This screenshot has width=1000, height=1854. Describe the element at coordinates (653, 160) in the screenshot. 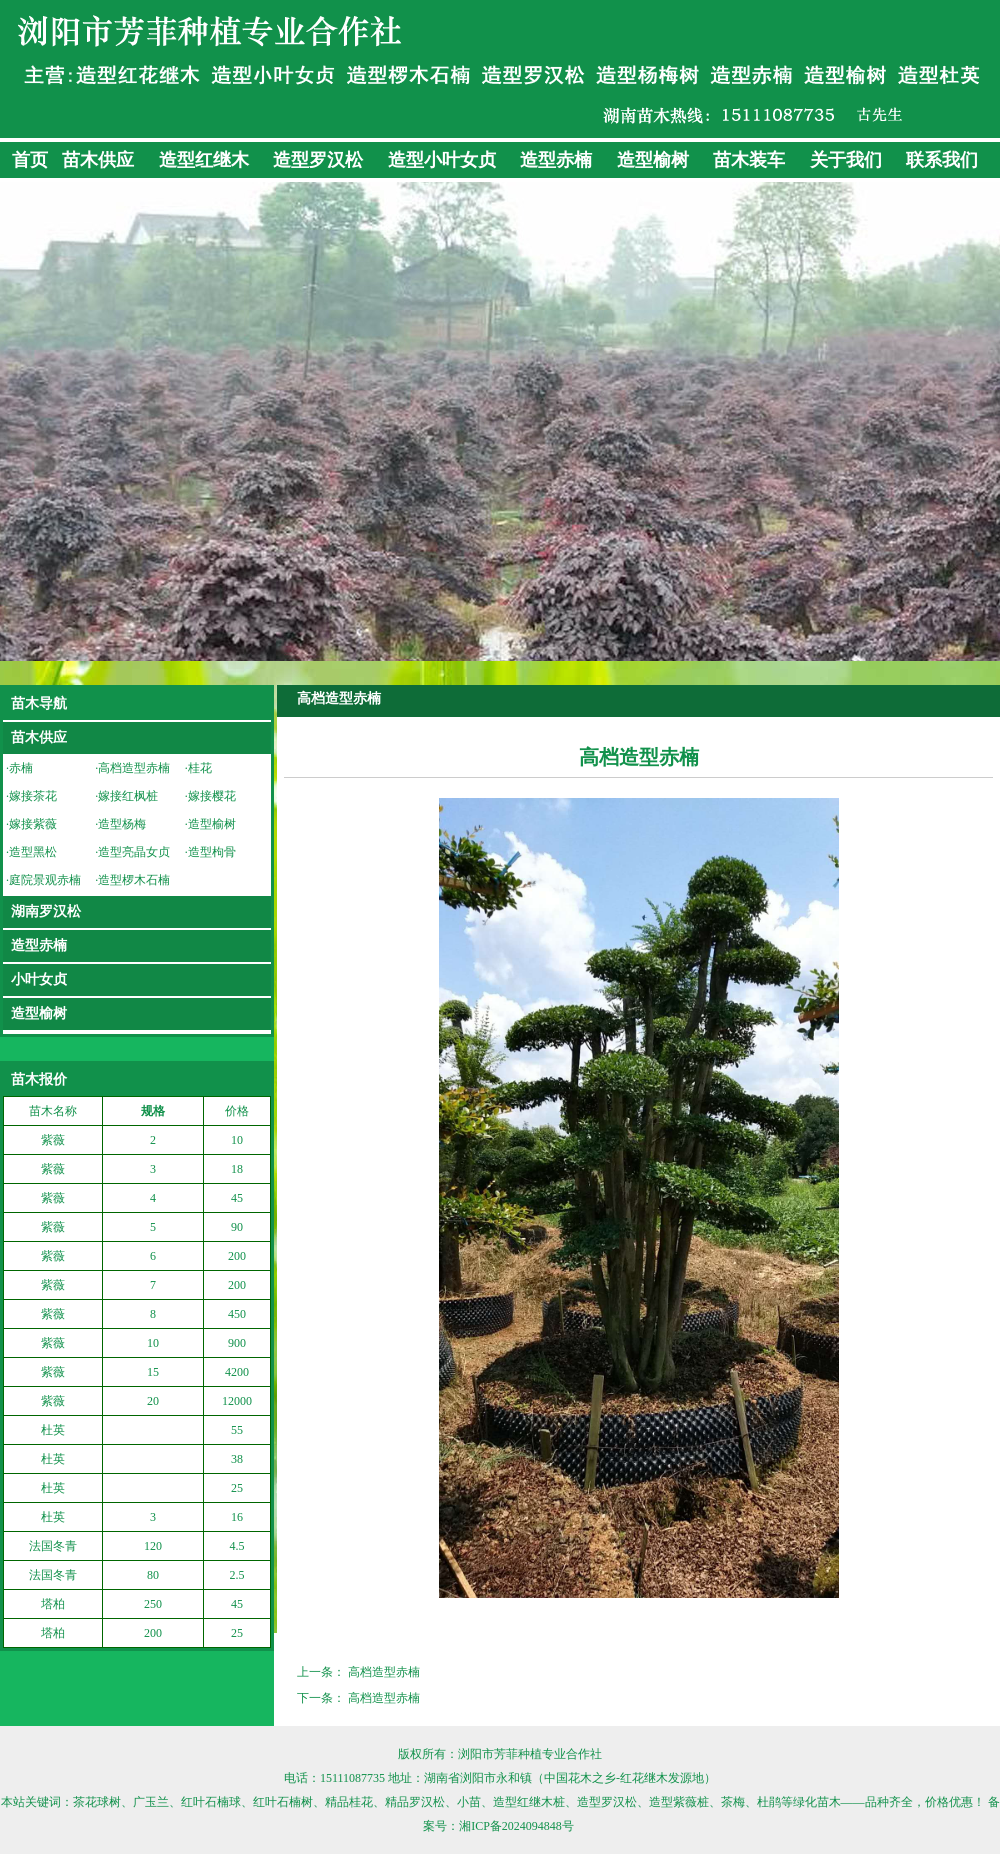

I see `造型榆树` at that location.